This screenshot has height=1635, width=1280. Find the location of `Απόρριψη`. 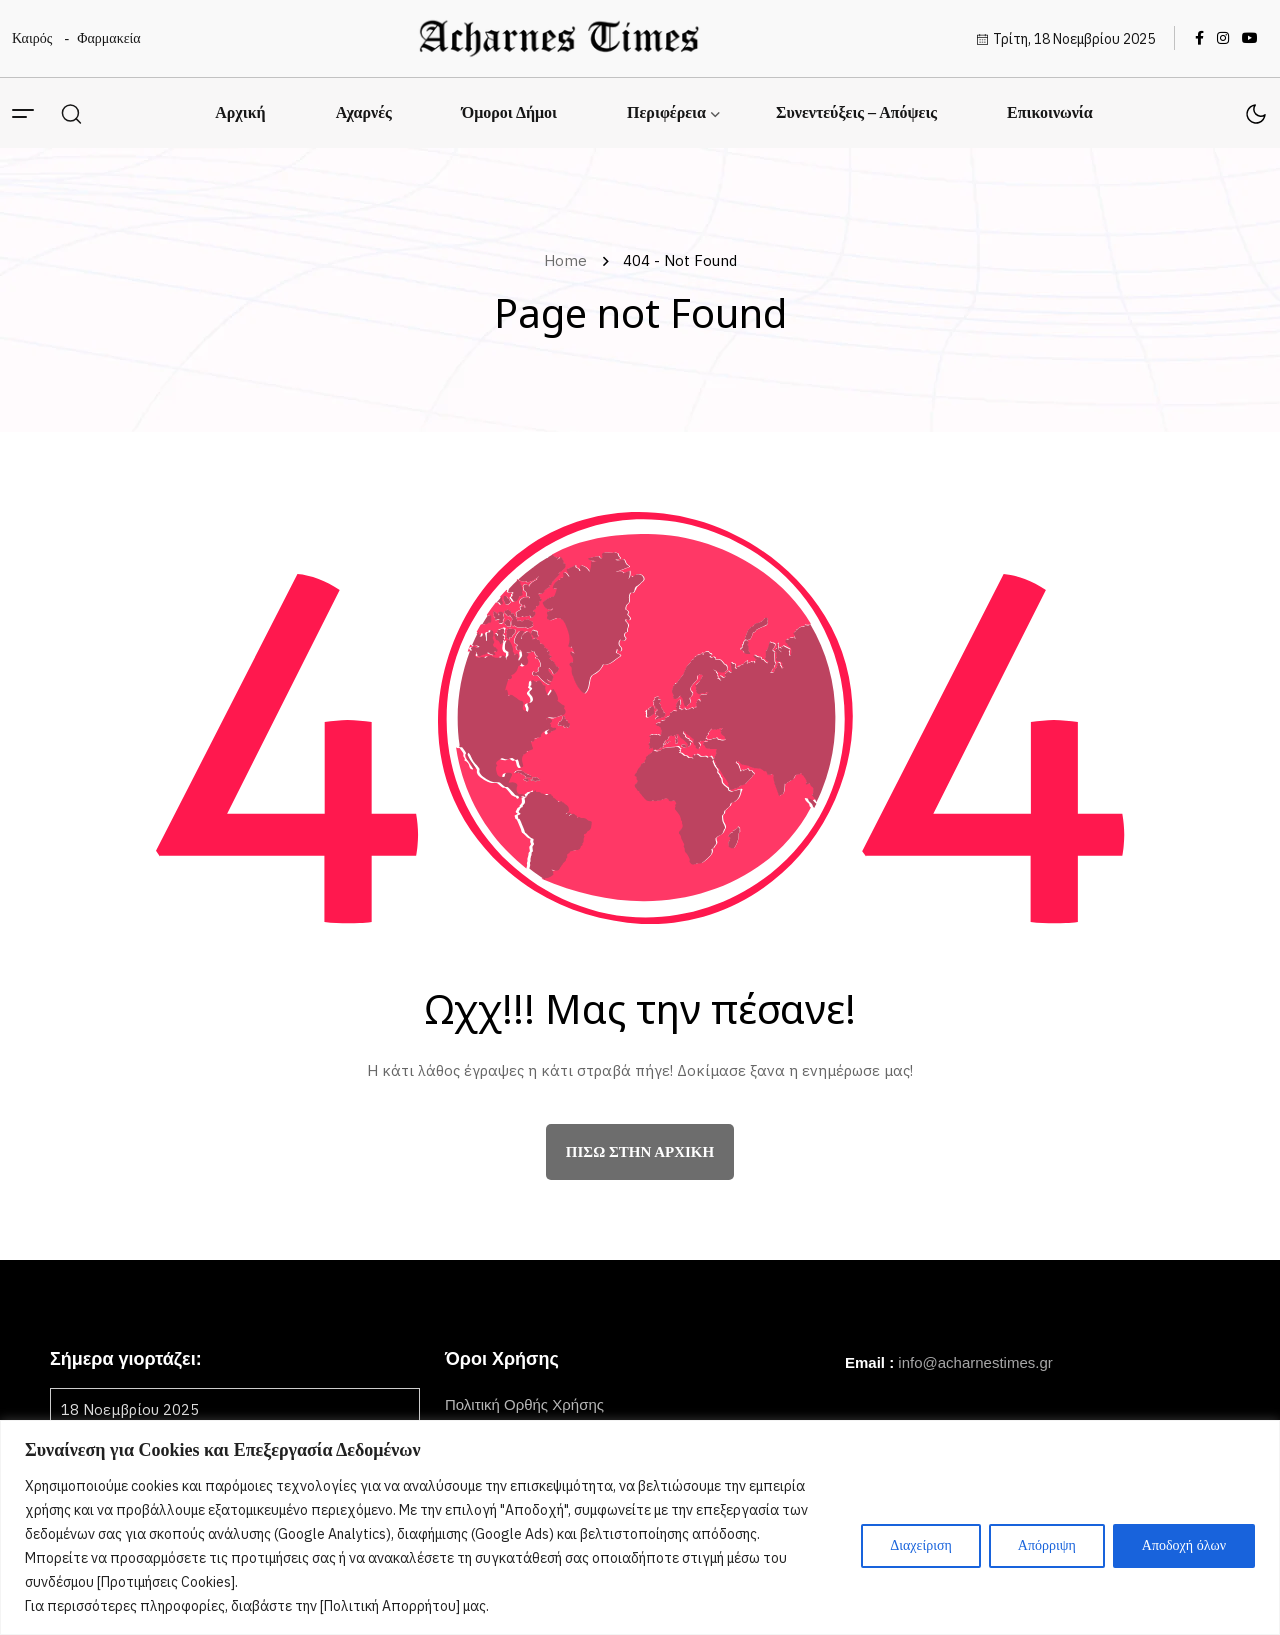

Απόρριψη is located at coordinates (1047, 1545).